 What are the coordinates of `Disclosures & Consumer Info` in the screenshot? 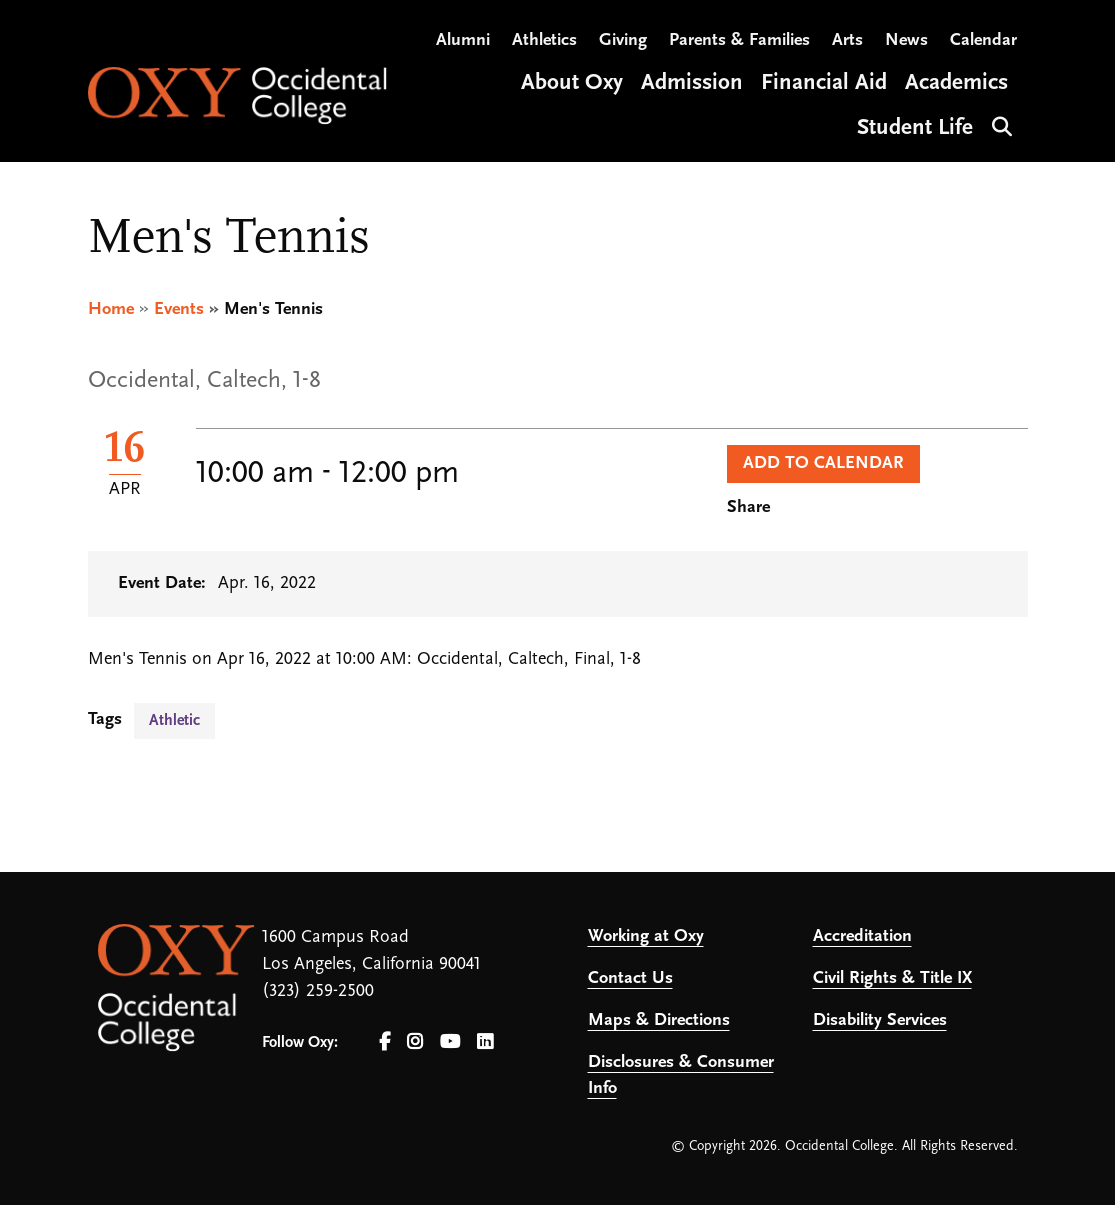 It's located at (681, 1075).